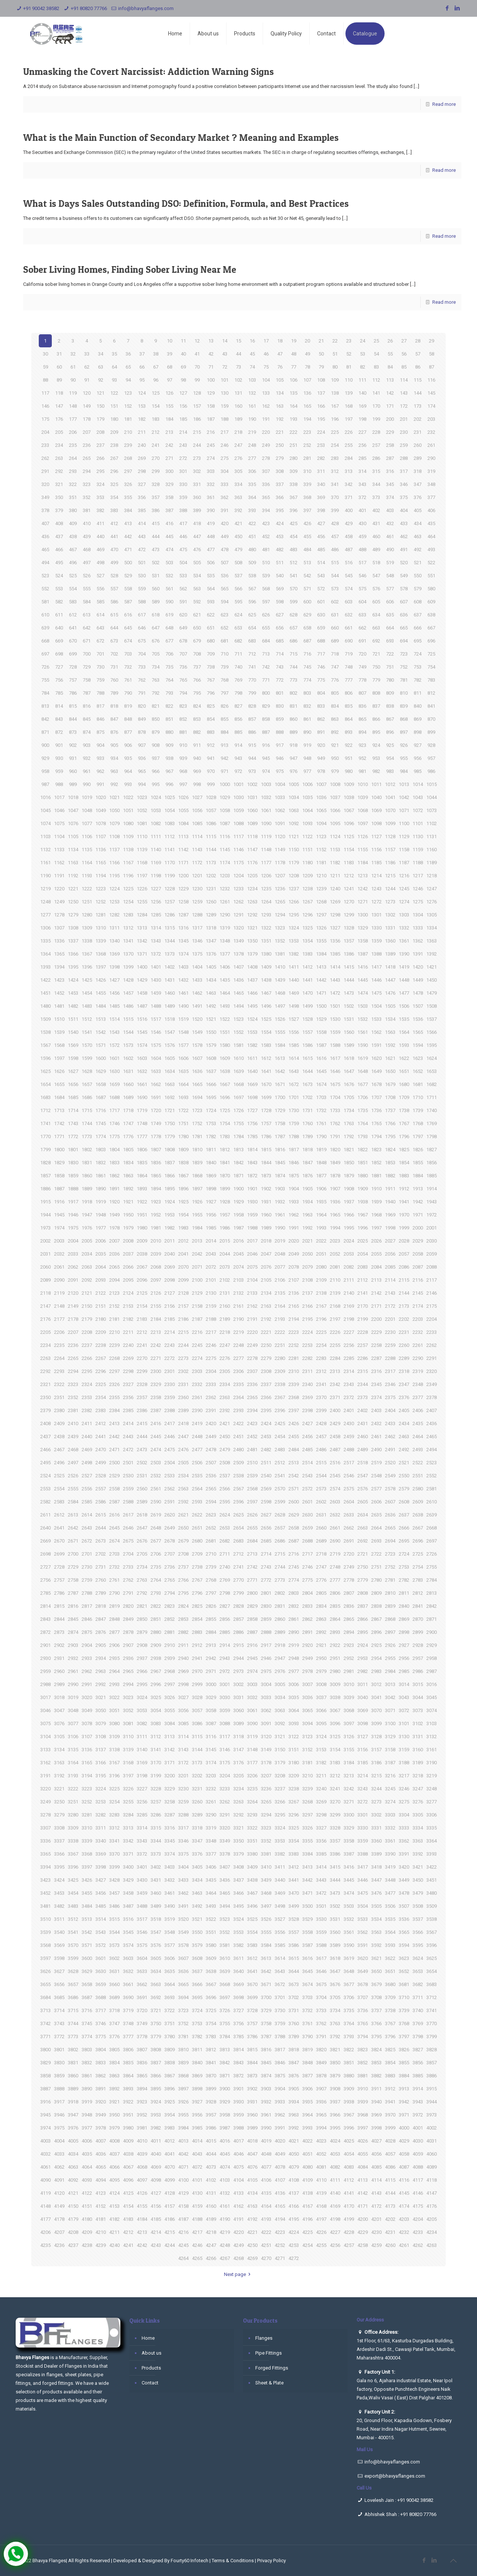 Image resolution: width=477 pixels, height=2576 pixels. Describe the element at coordinates (211, 536) in the screenshot. I see `448` at that location.